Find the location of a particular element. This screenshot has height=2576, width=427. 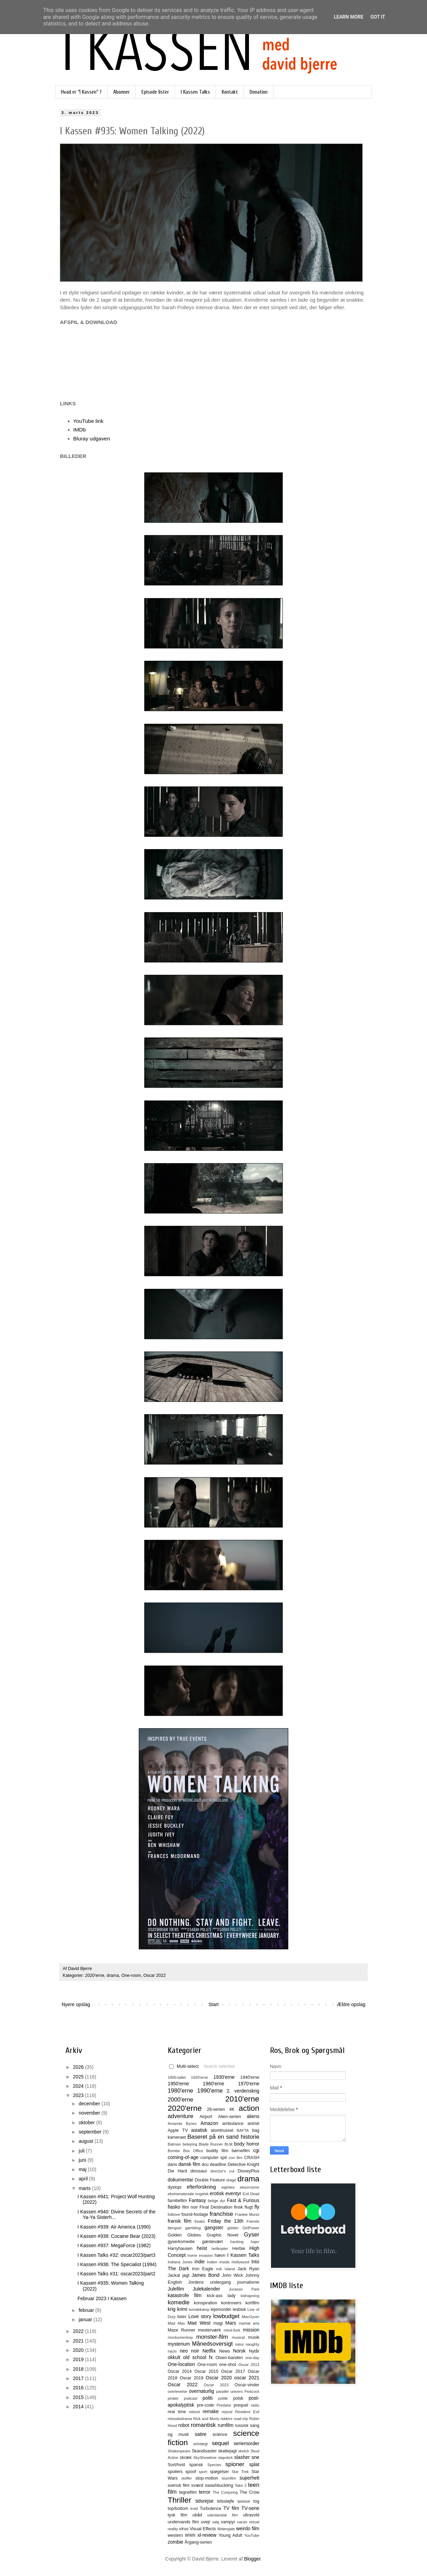

Evil Dead is located at coordinates (251, 2194).